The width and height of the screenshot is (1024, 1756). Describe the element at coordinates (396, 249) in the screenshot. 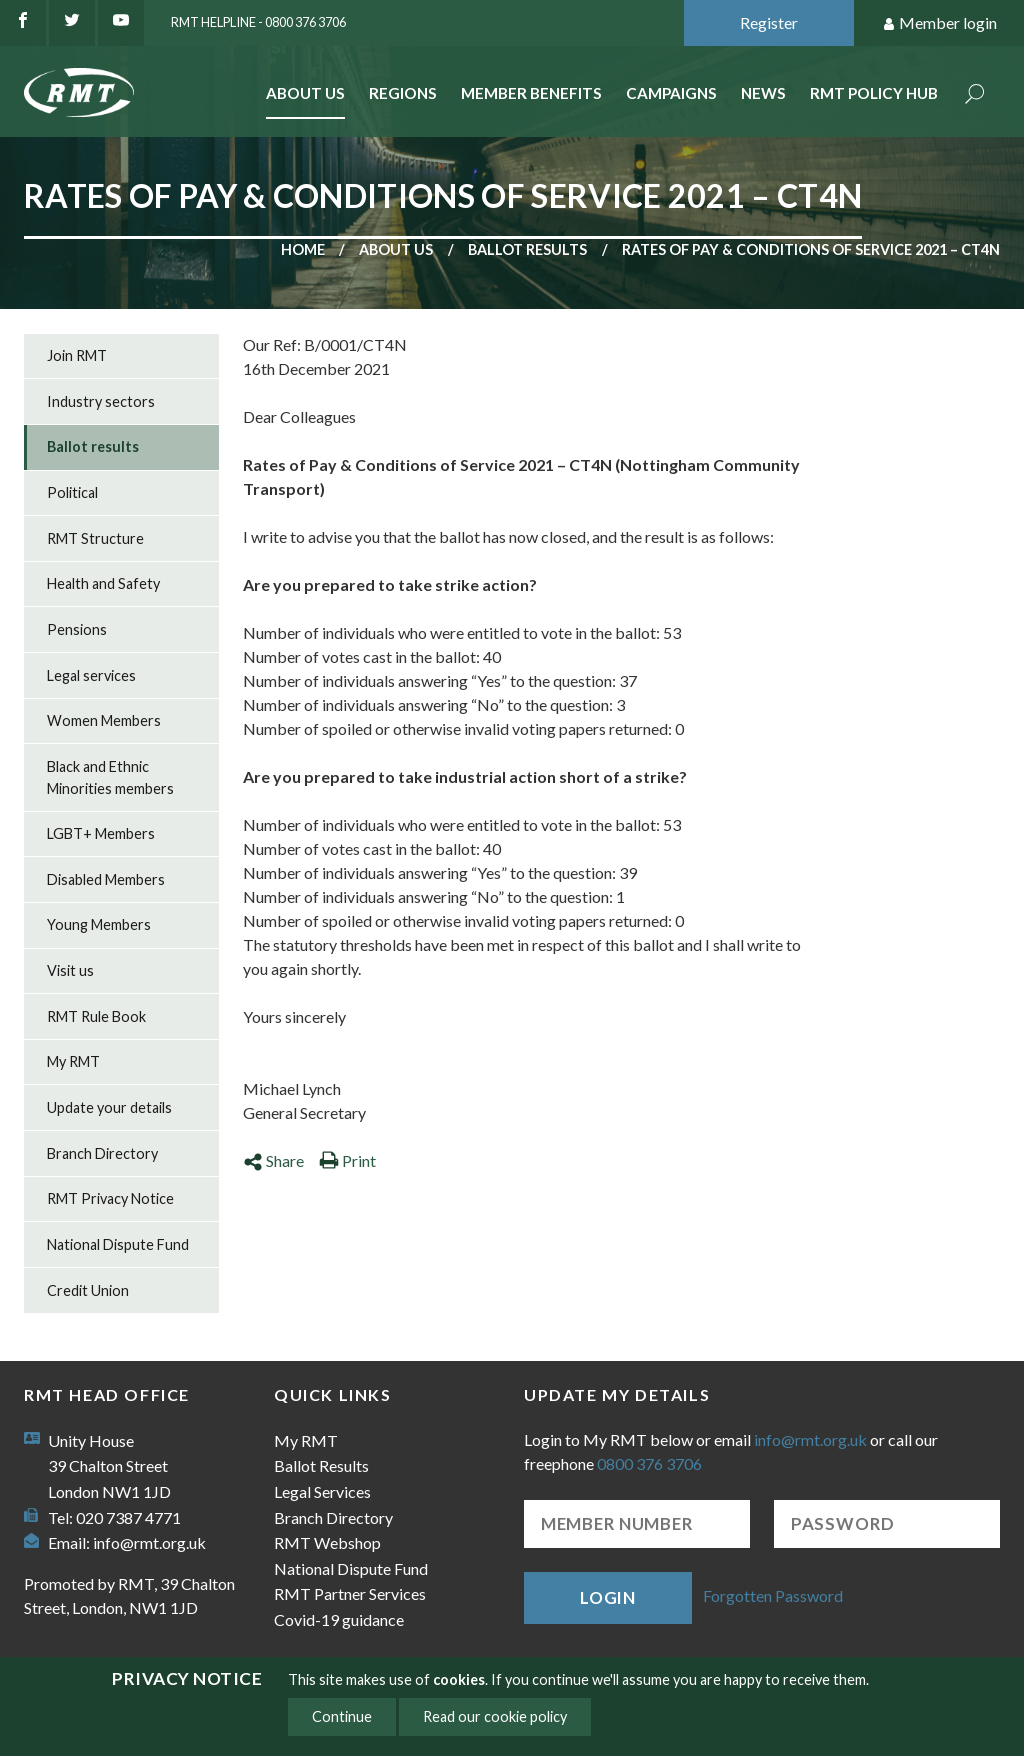

I see `About us` at that location.